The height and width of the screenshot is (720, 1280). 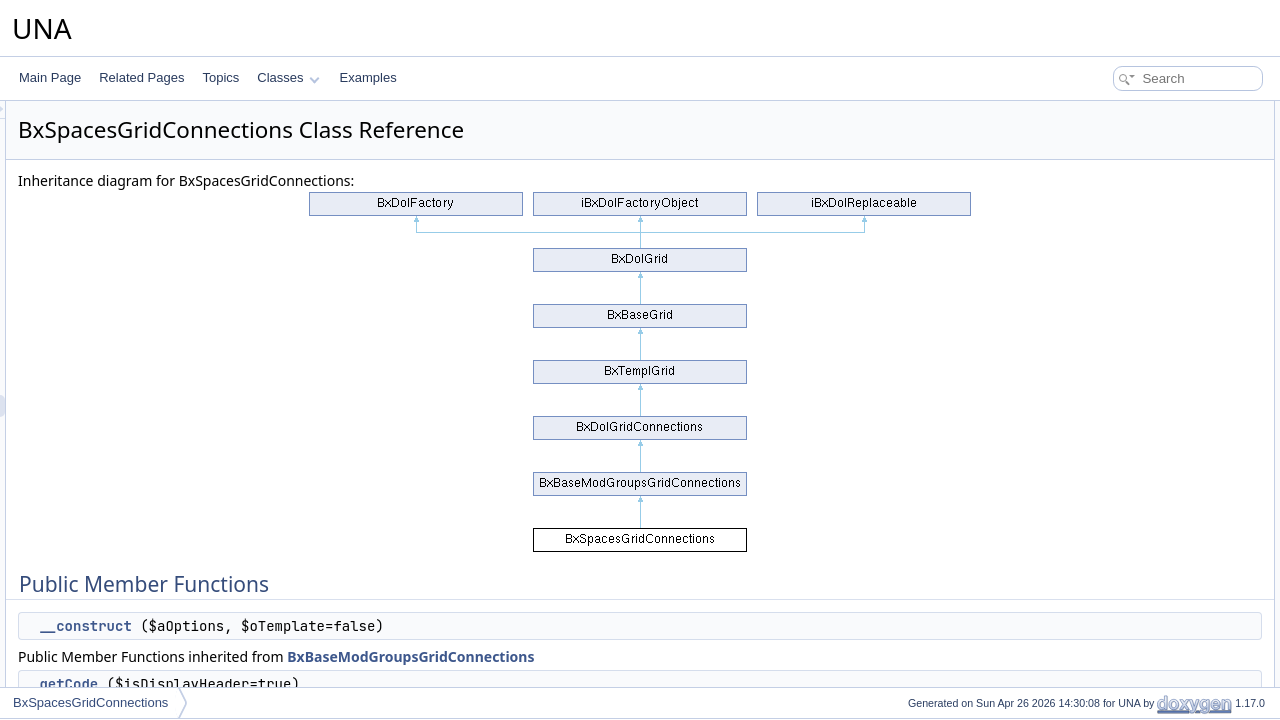 I want to click on __construct, so click(x=335, y=626).